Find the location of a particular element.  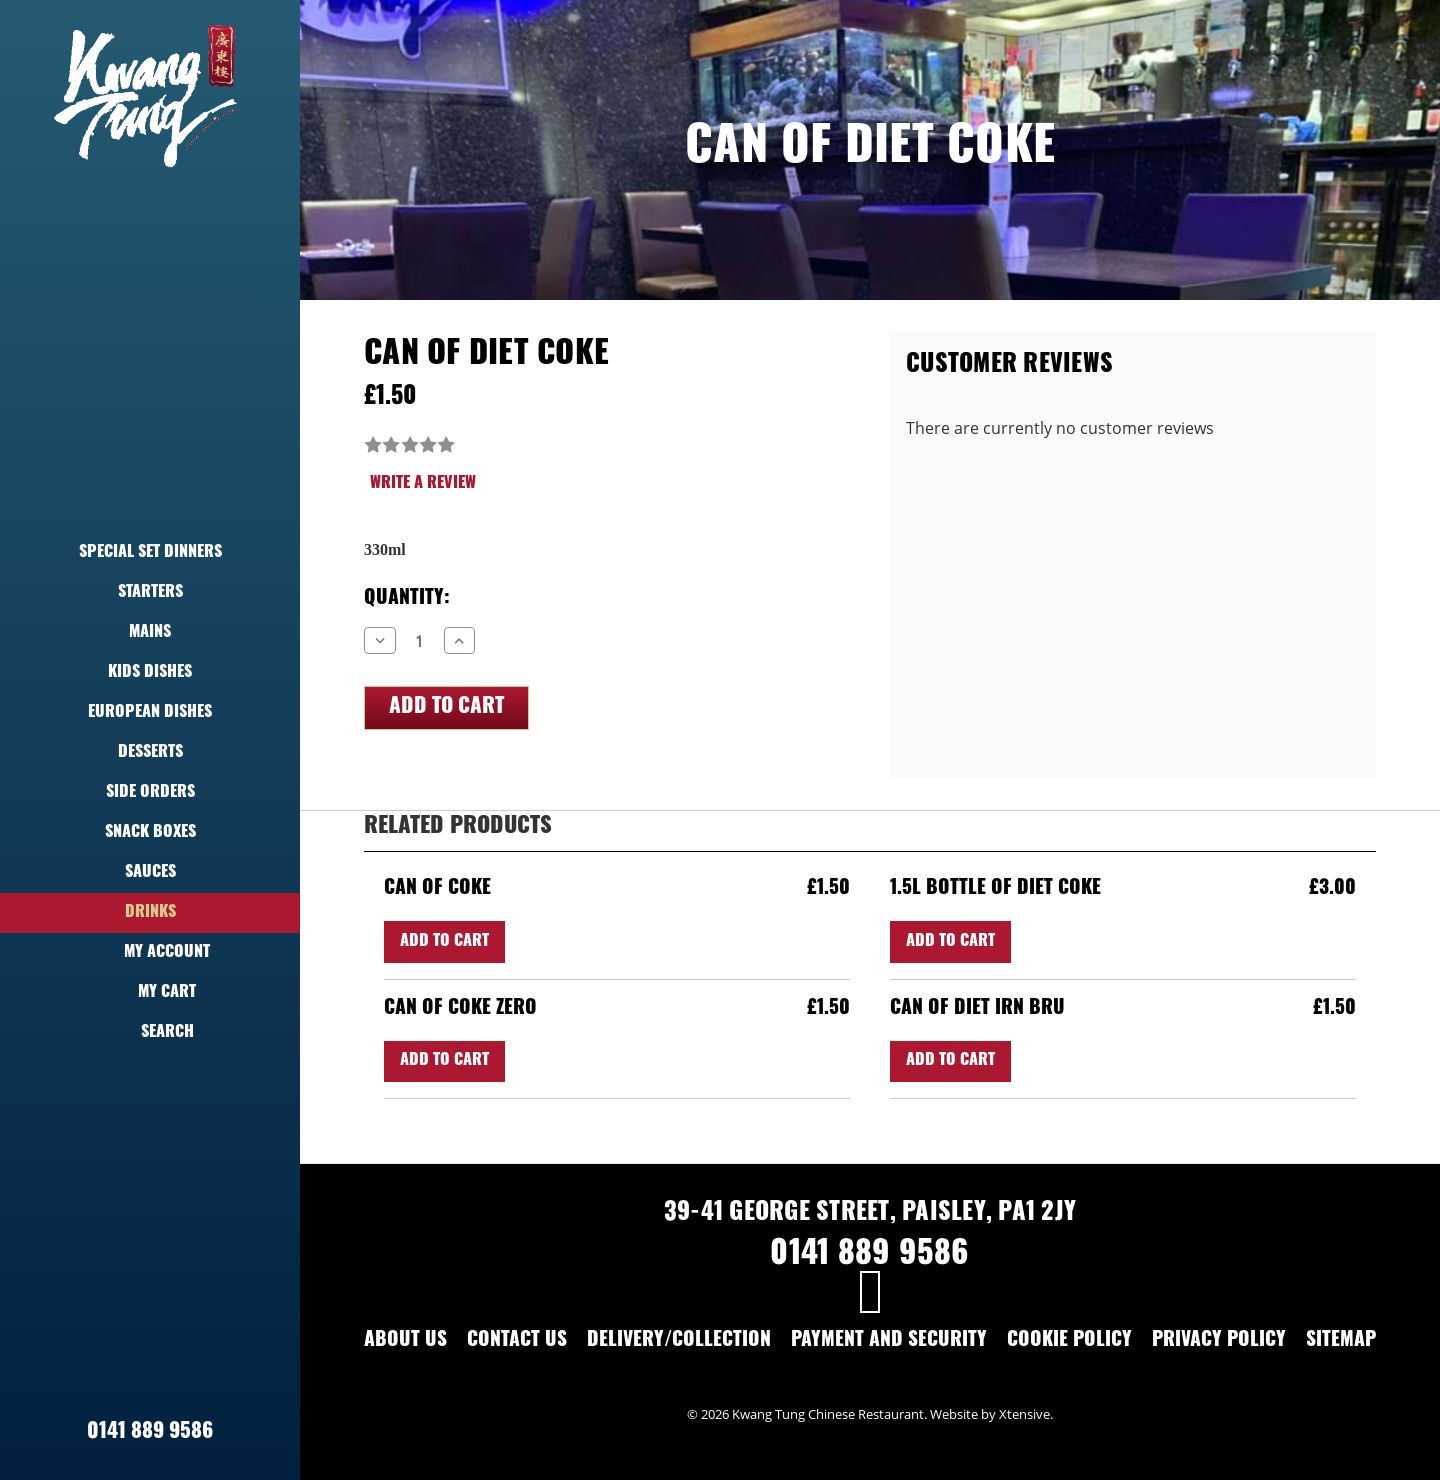

Cookie Policy is located at coordinates (1069, 1341).